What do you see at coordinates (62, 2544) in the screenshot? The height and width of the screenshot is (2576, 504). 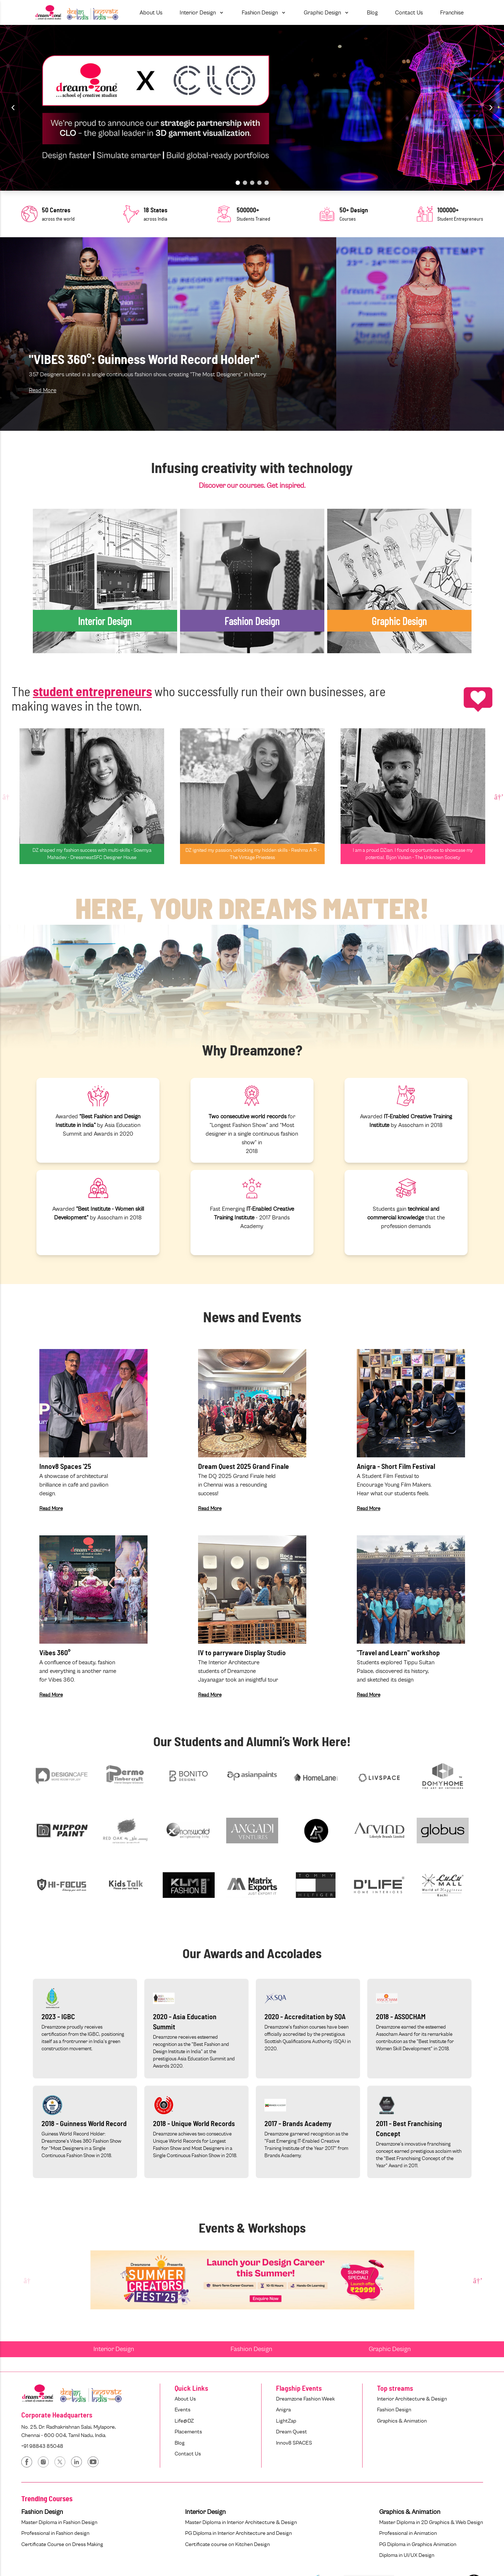 I see `Certificate Course on Dress Making` at bounding box center [62, 2544].